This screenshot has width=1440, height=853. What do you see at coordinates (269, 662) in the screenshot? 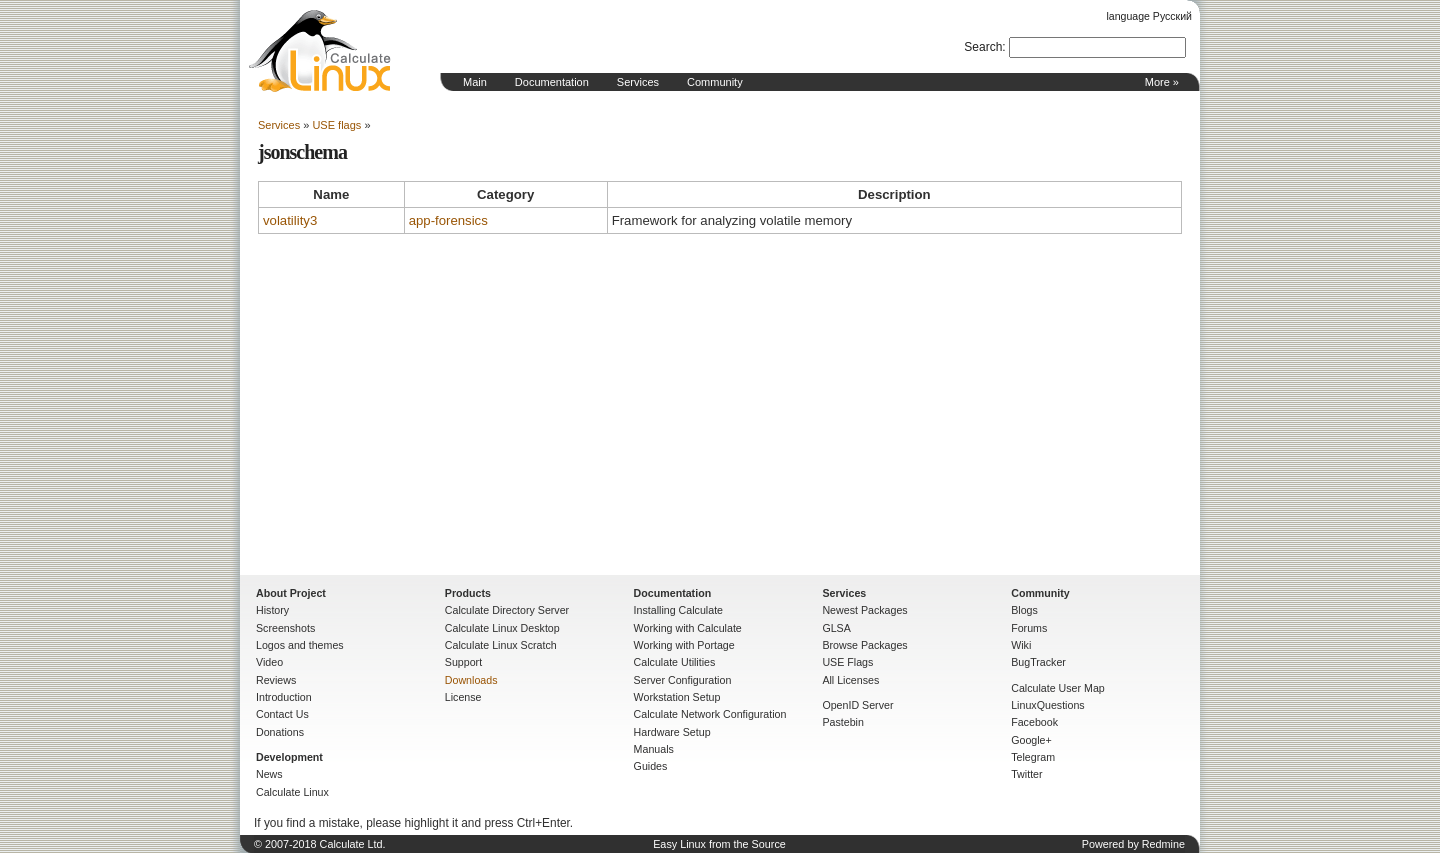
I see `Video` at bounding box center [269, 662].